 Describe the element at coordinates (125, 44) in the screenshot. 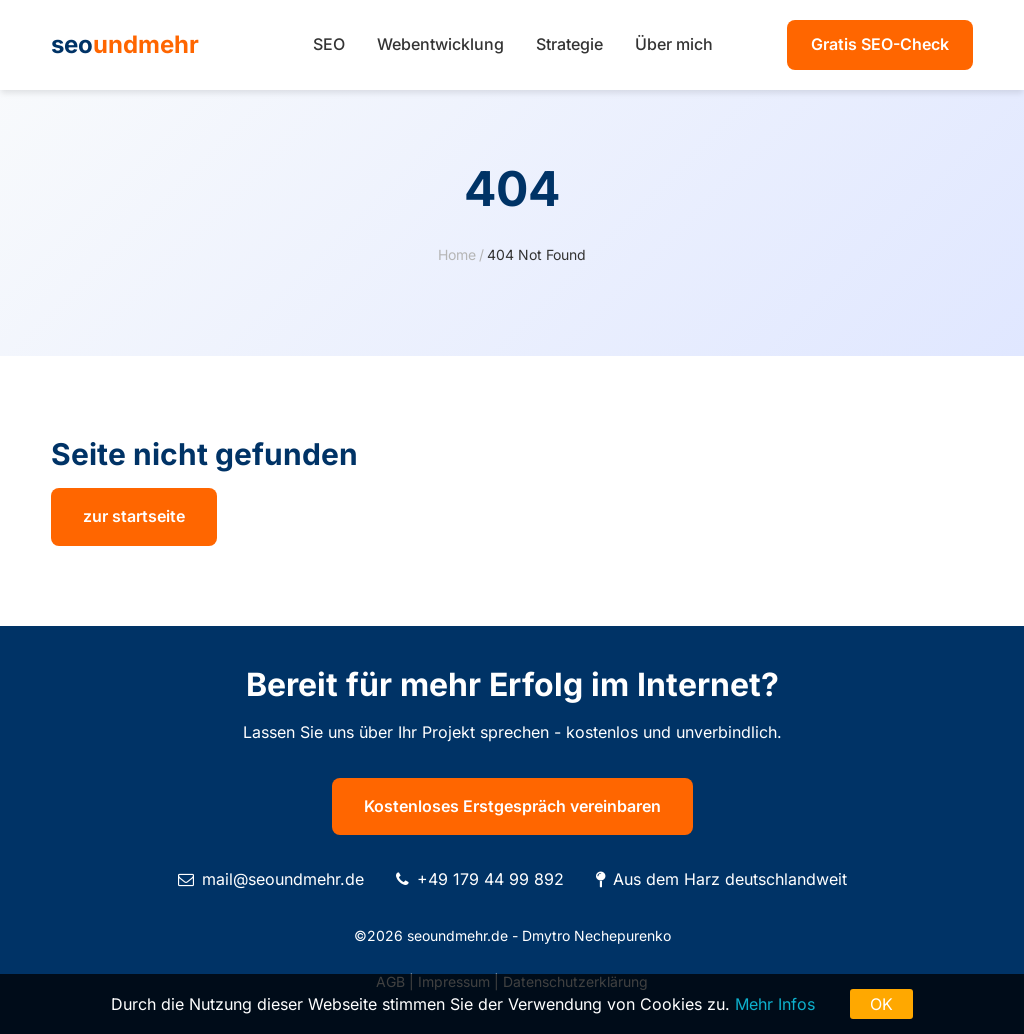

I see `seo` at that location.